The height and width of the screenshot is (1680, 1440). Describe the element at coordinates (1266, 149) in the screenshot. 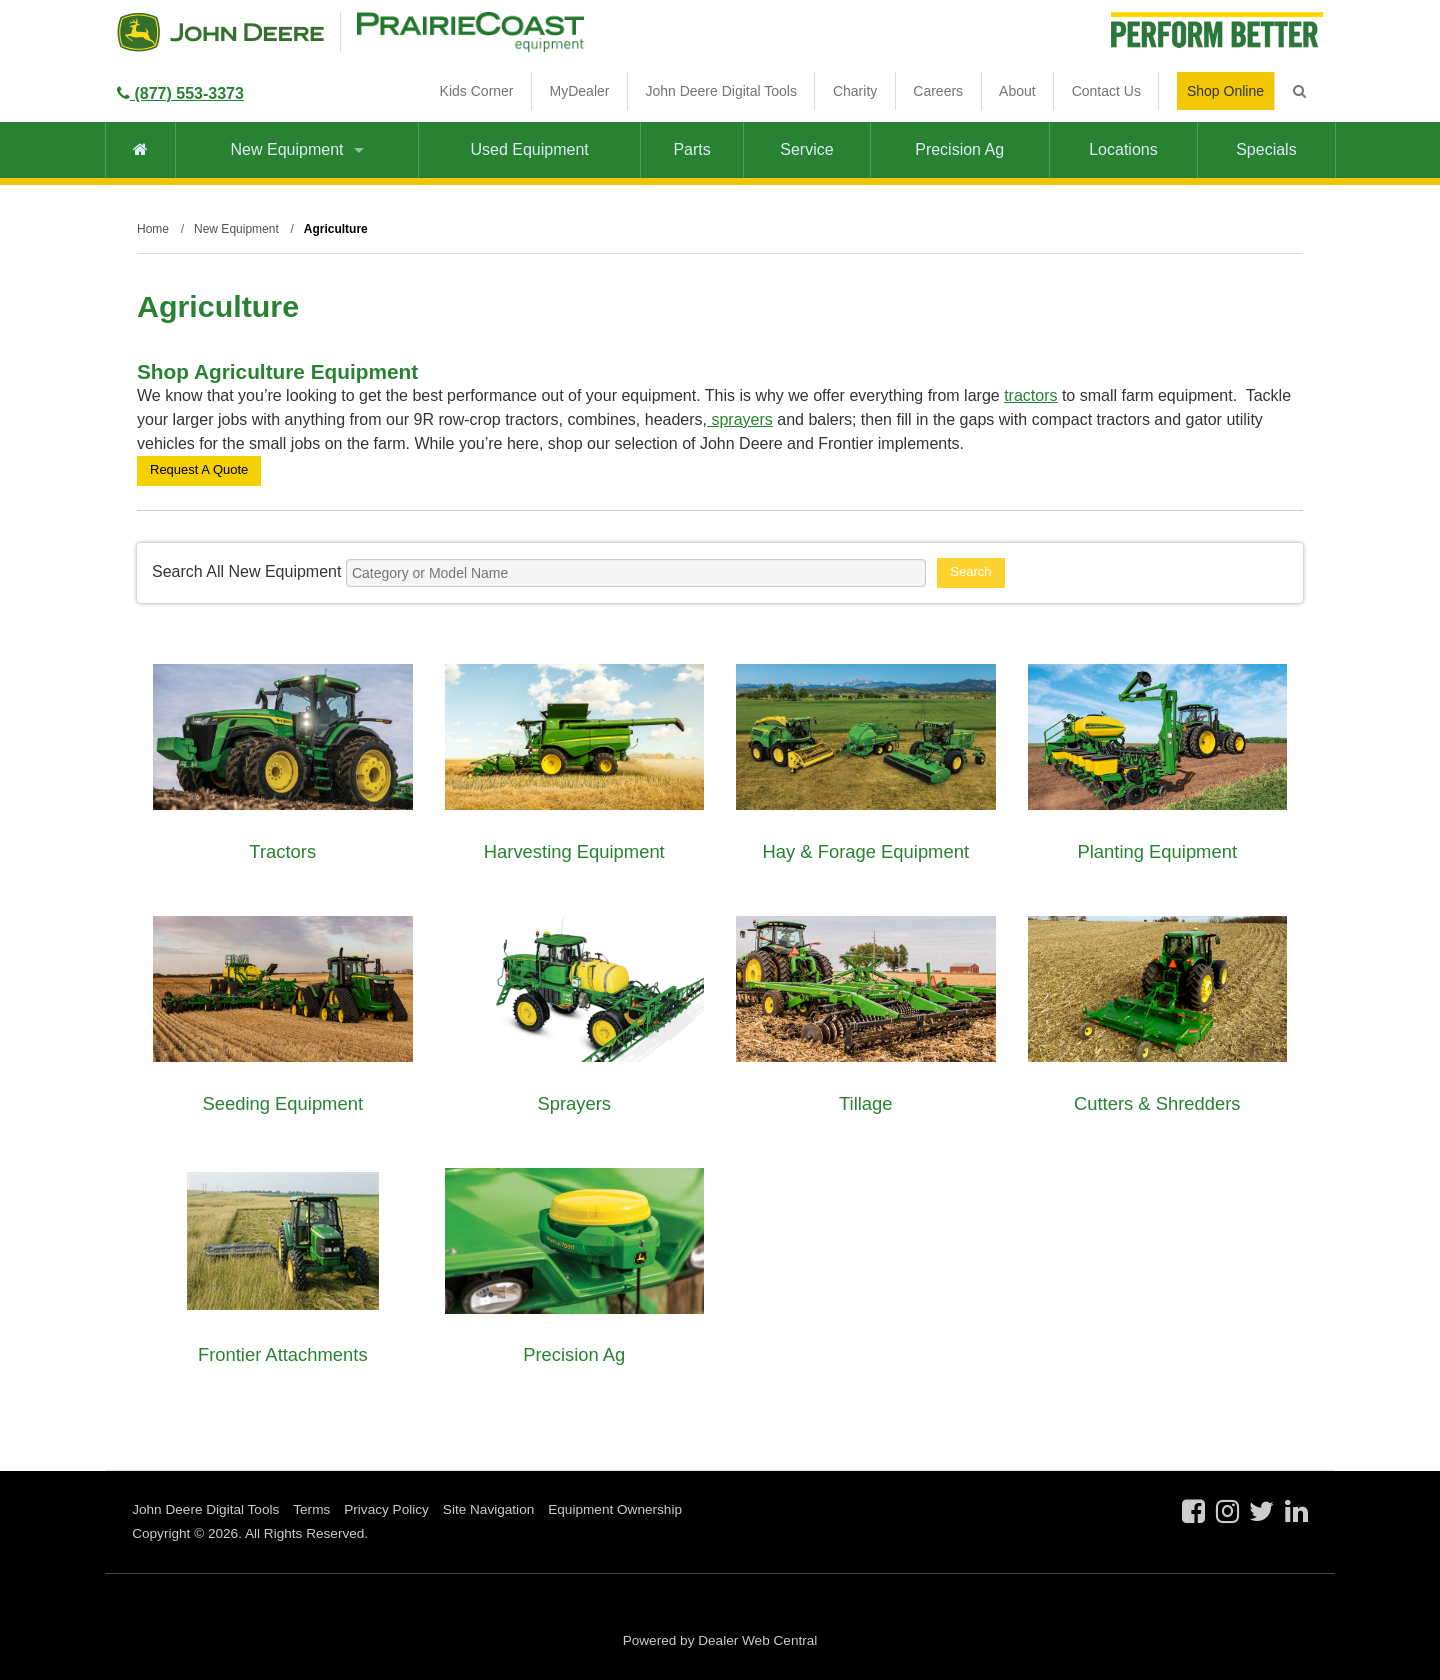

I see `Specials` at that location.